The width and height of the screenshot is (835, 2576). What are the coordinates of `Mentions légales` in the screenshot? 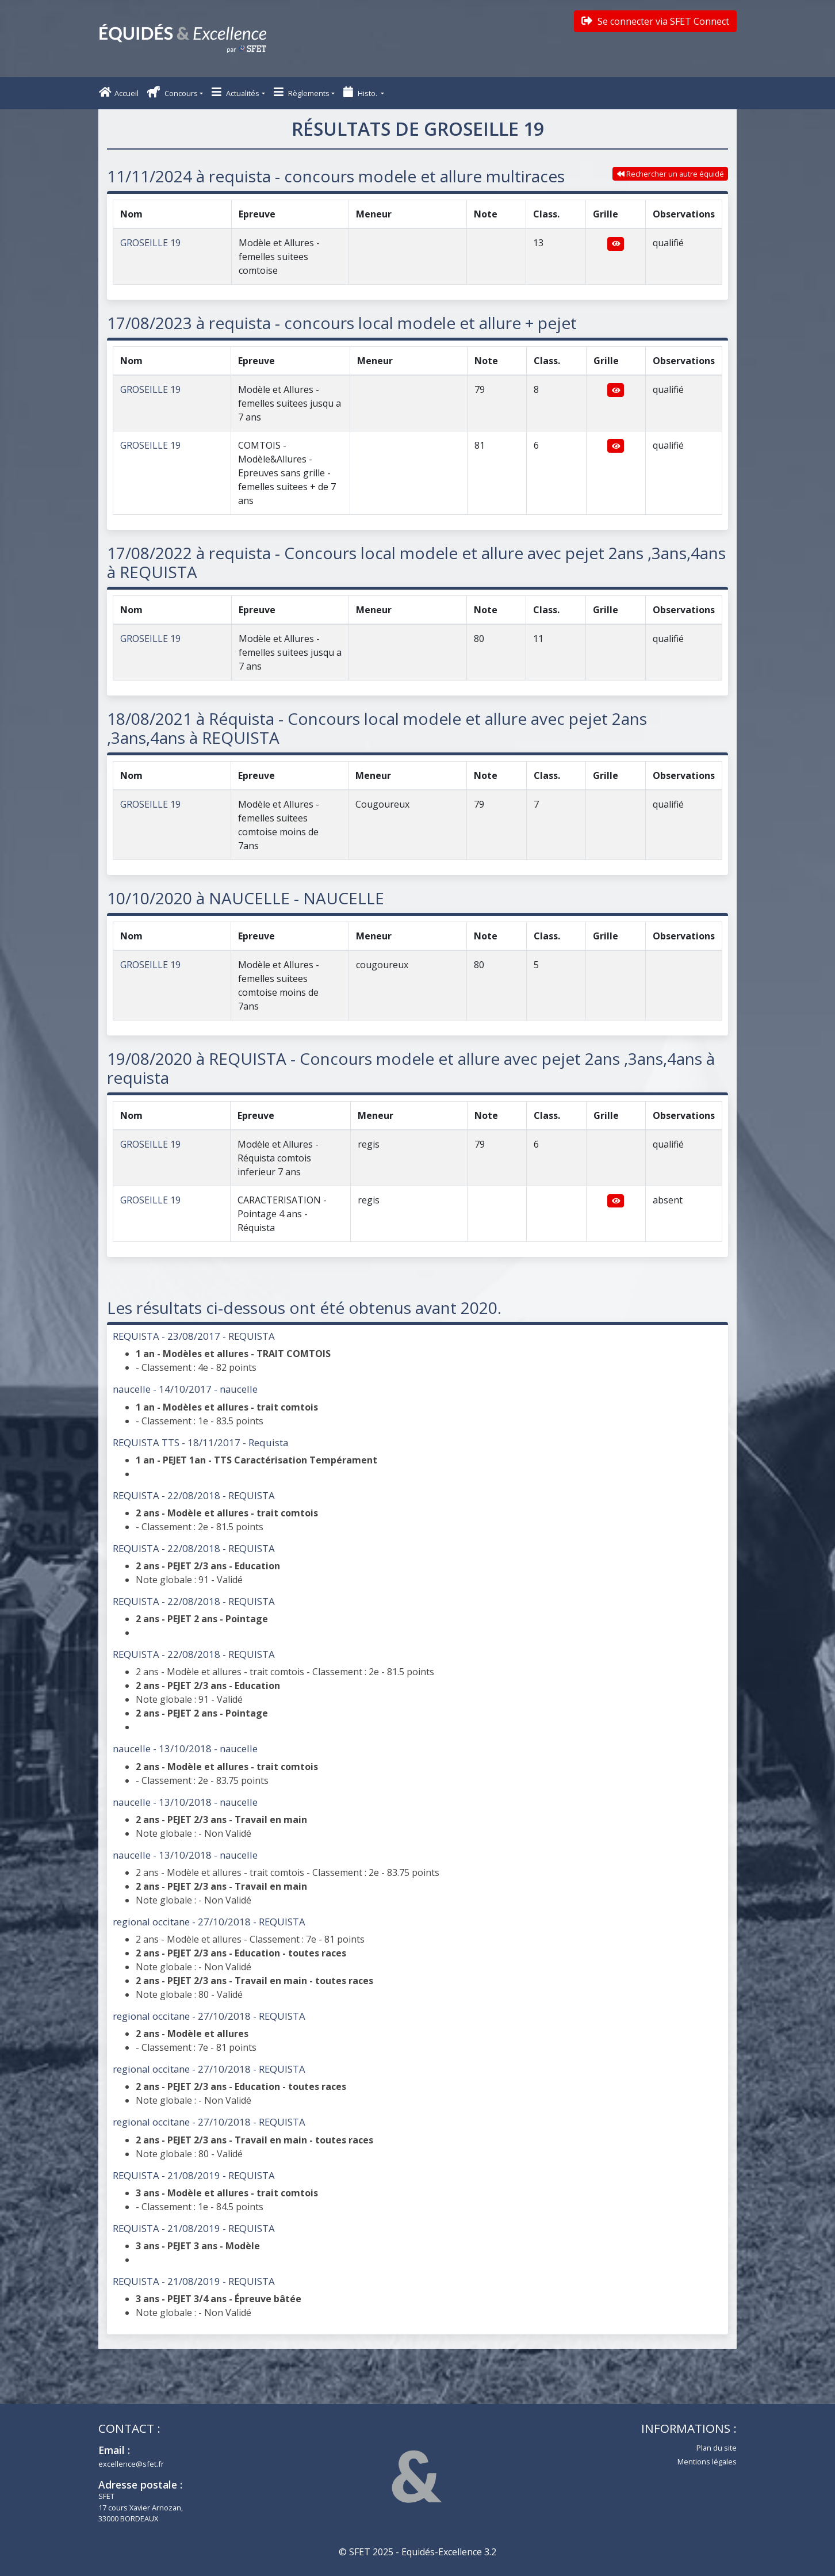 It's located at (707, 2461).